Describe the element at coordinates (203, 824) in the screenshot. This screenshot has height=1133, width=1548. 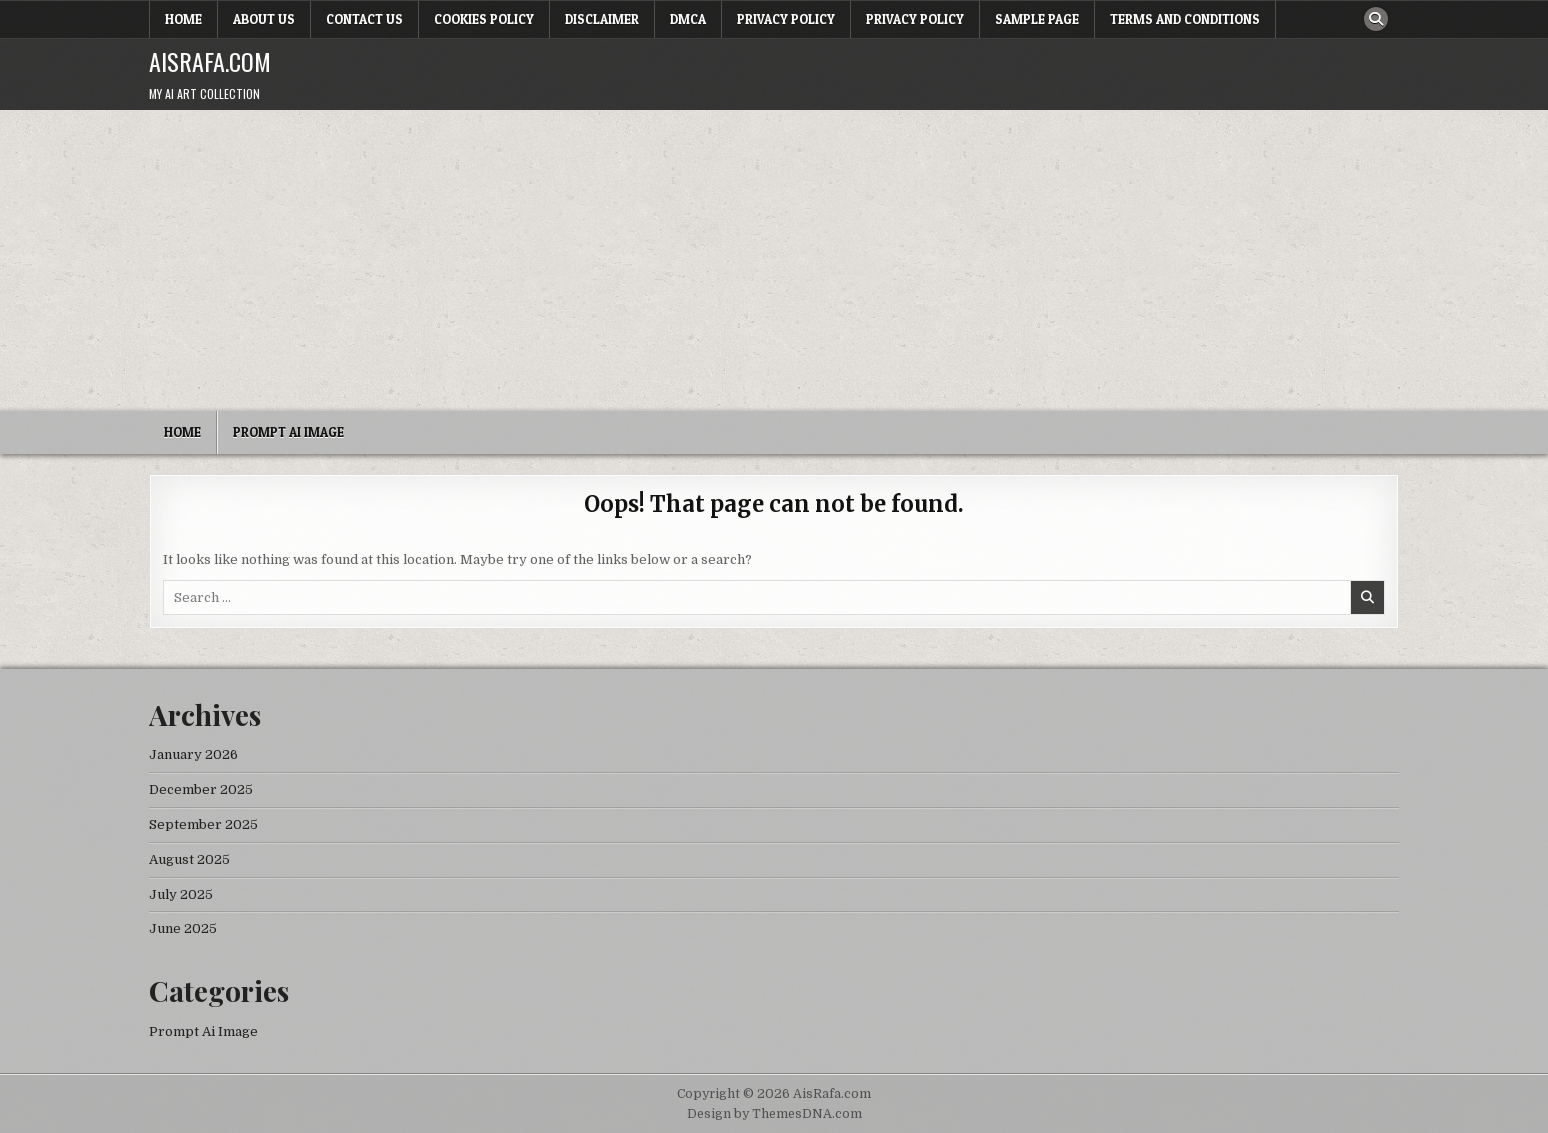
I see `September 2025` at that location.